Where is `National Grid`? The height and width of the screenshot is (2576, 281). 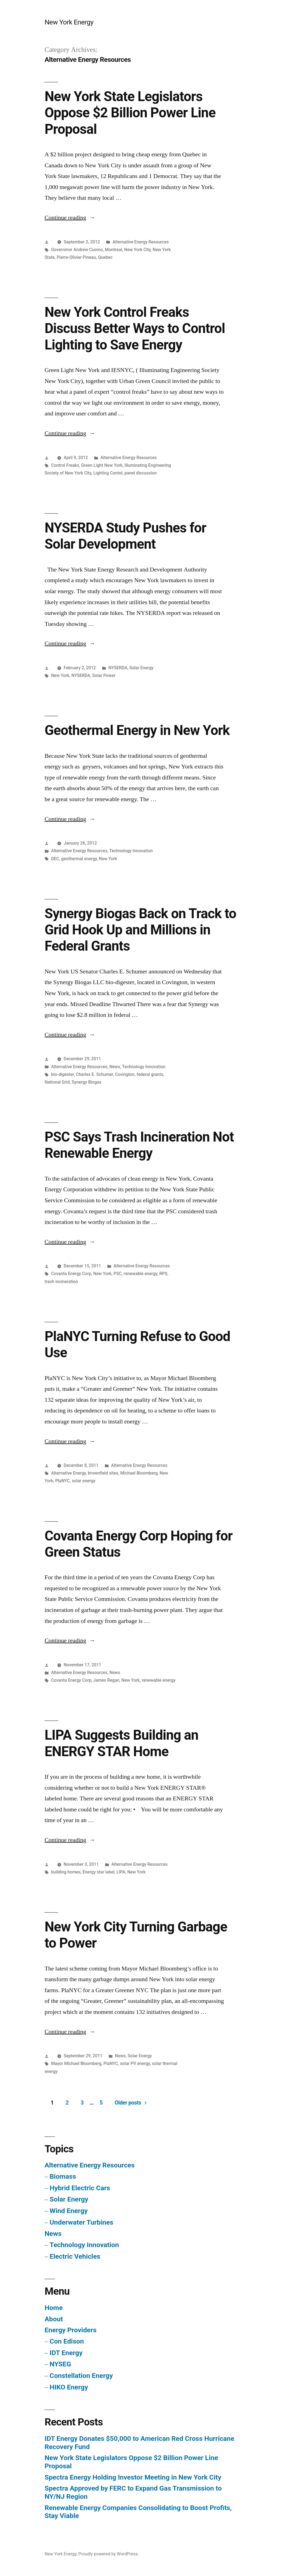 National Grid is located at coordinates (57, 1082).